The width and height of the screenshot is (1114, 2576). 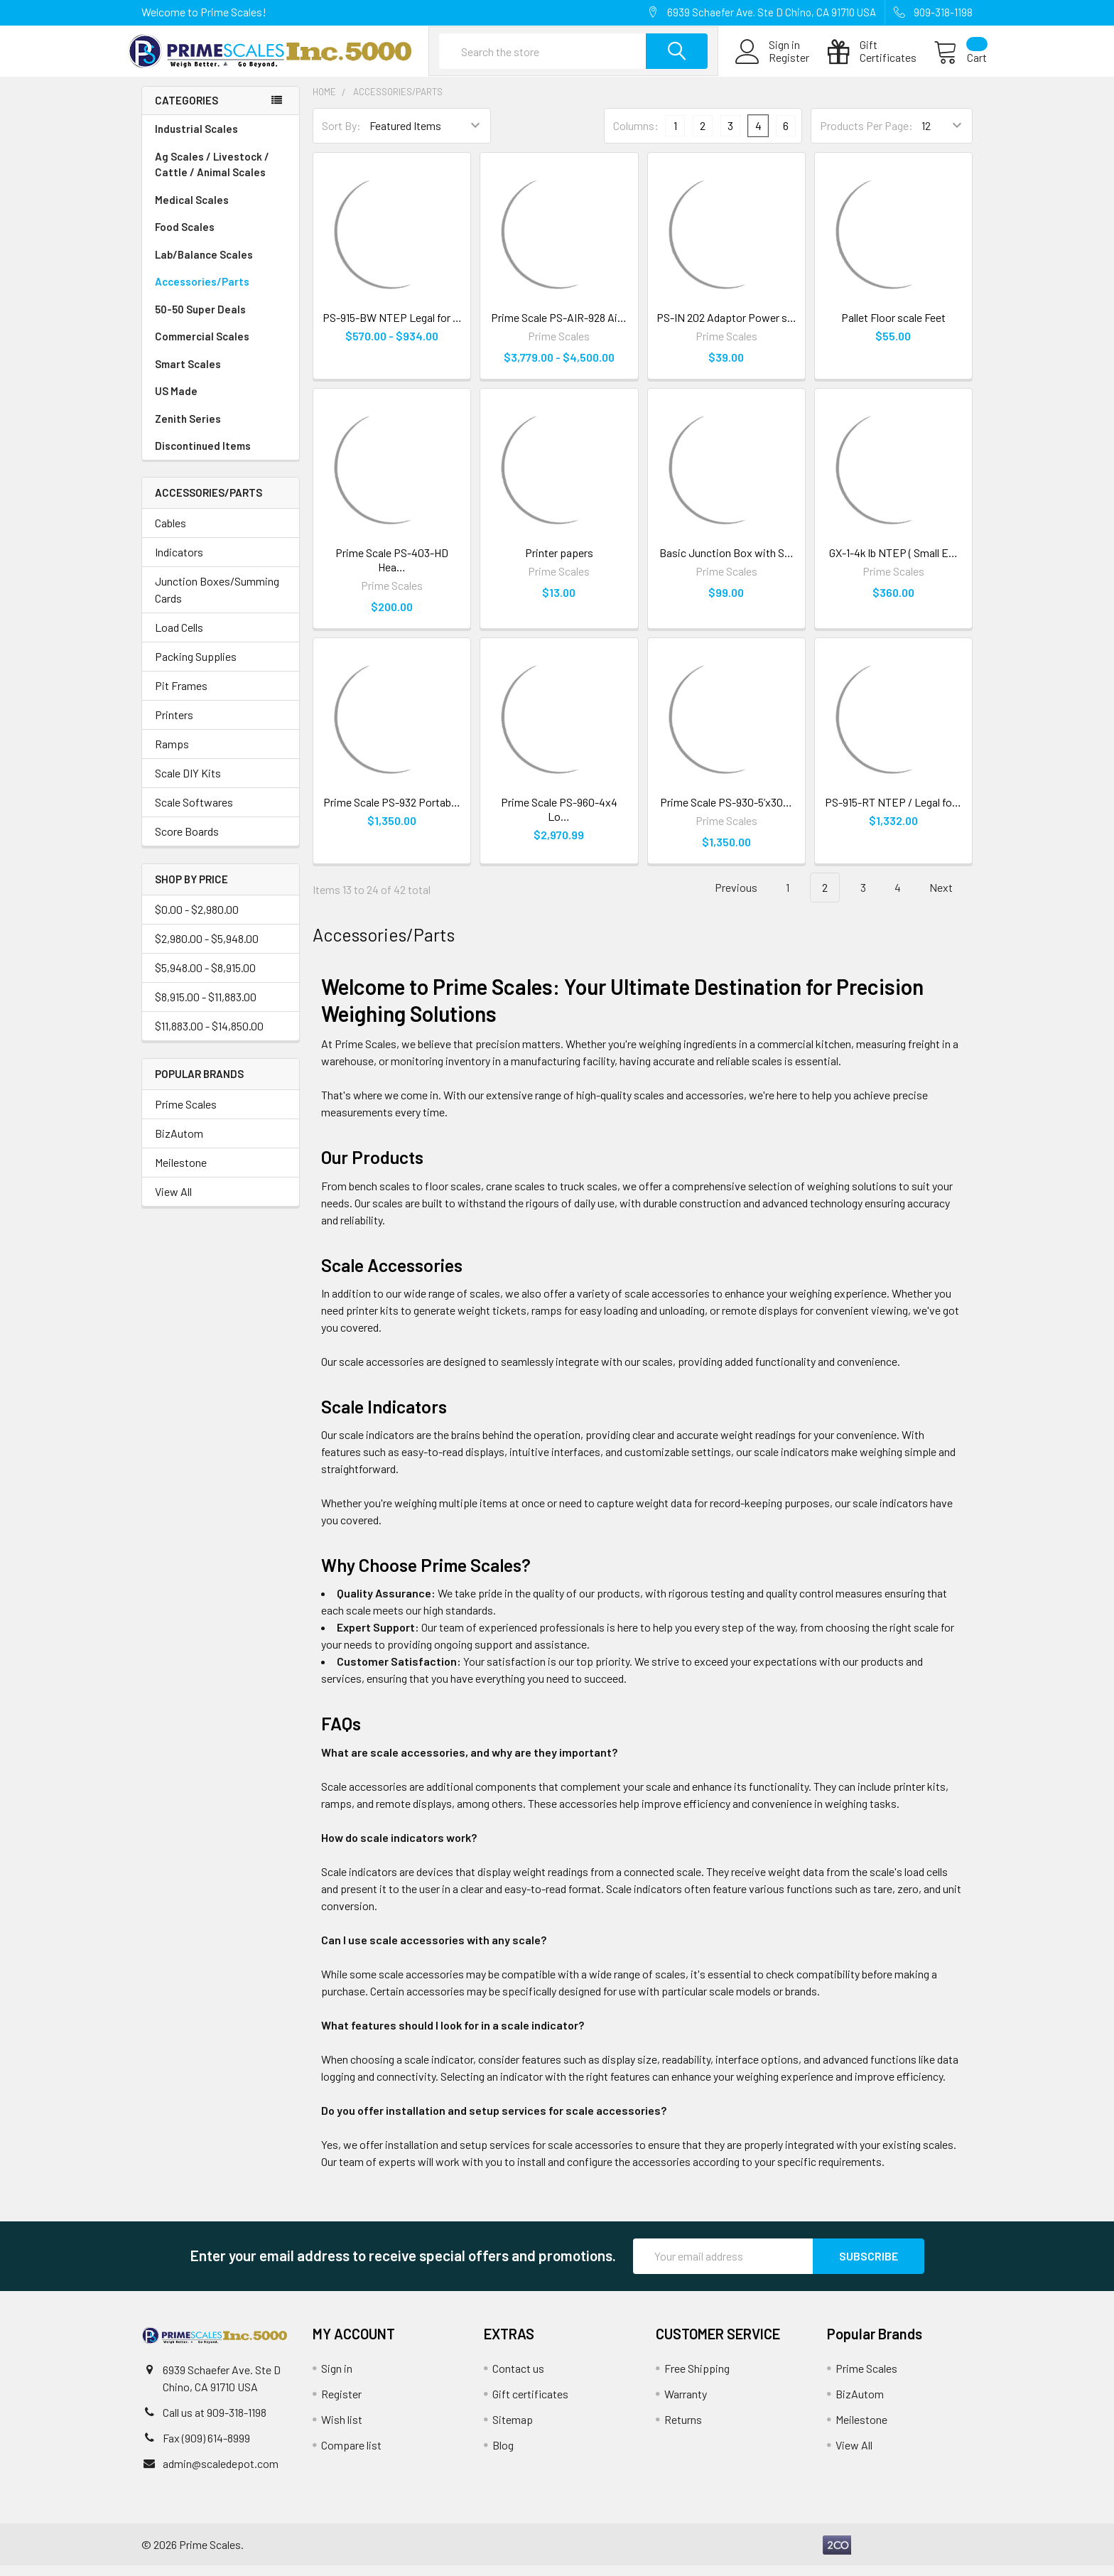 I want to click on Ramps, so click(x=172, y=754).